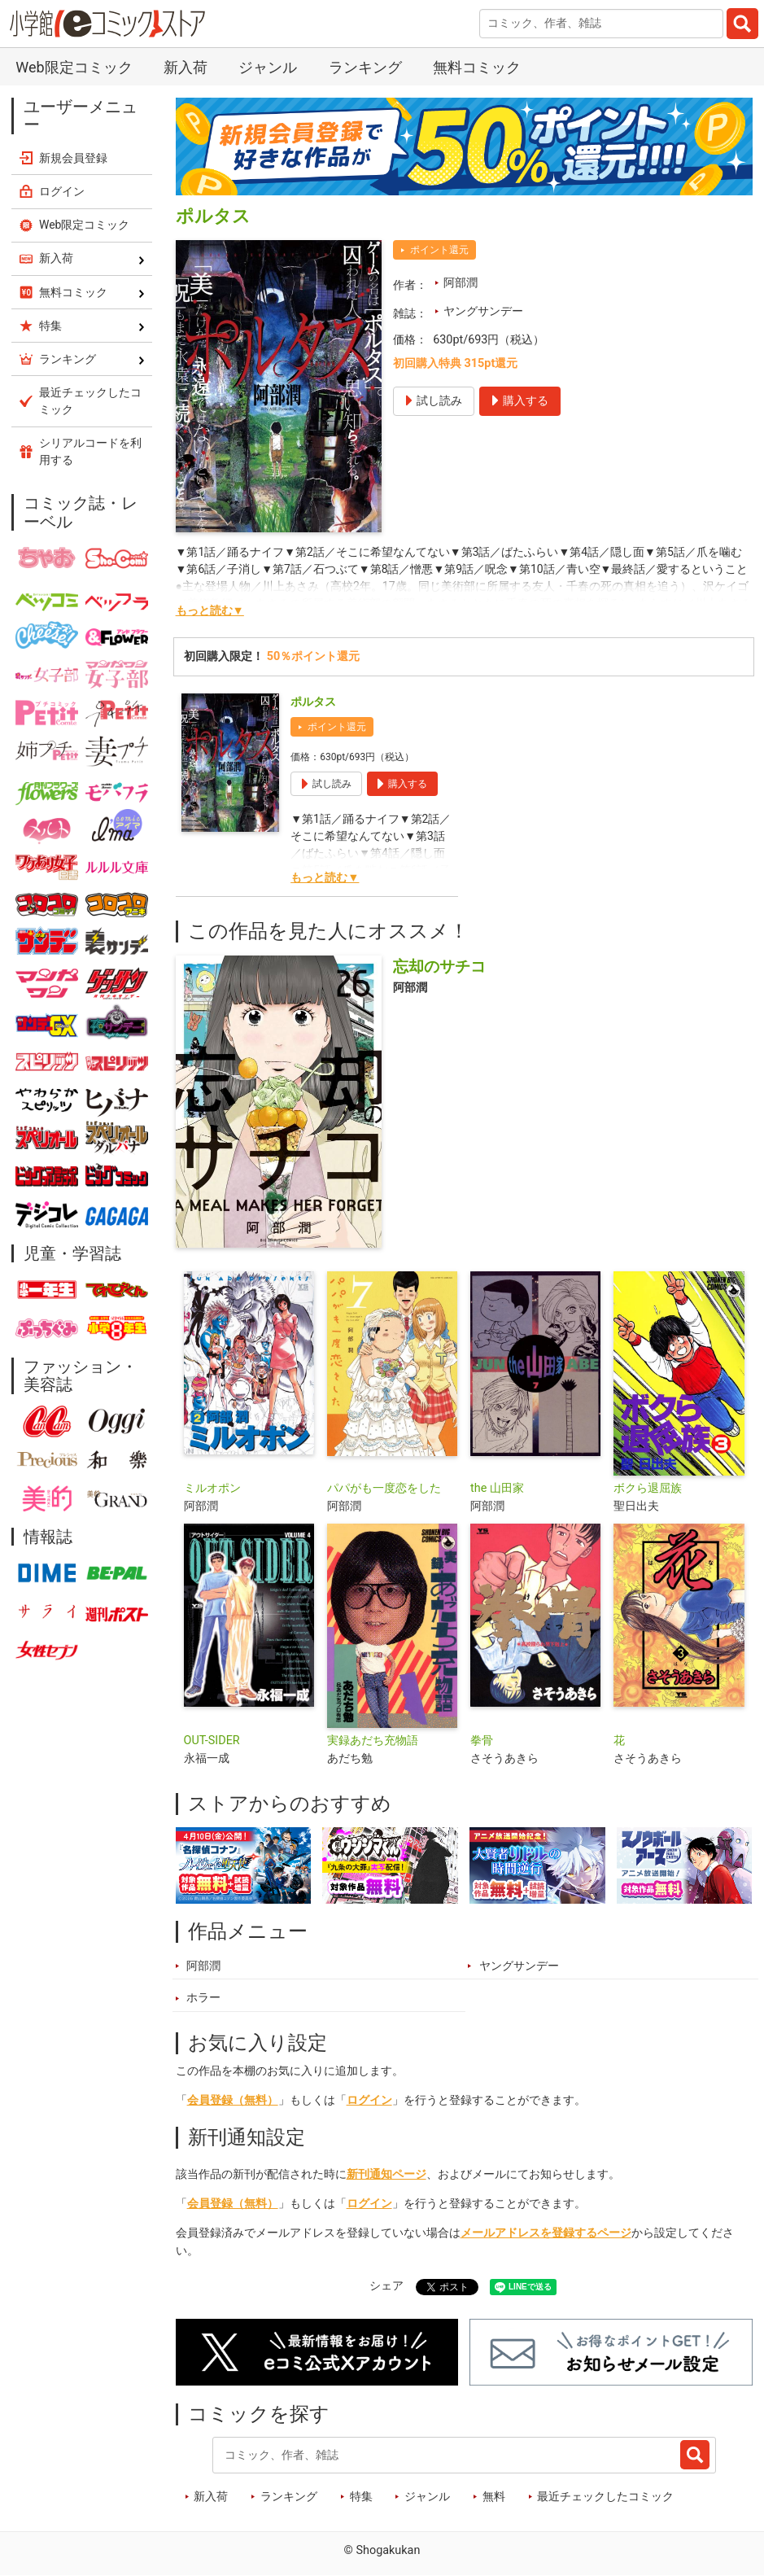 This screenshot has width=764, height=2576. Describe the element at coordinates (372, 1740) in the screenshot. I see `実録あだち充物語` at that location.